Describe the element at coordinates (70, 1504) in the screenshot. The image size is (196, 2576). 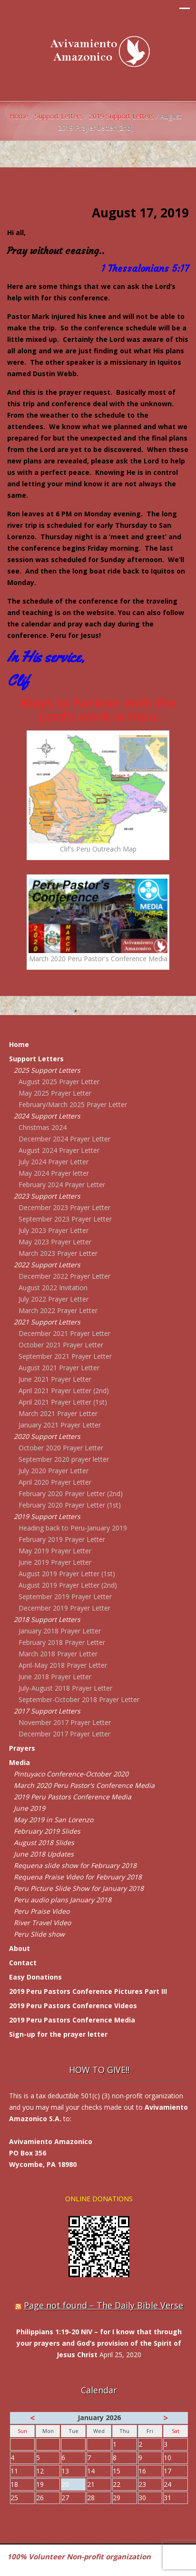
I see `February 2020 Prayer Letter (1st)` at that location.